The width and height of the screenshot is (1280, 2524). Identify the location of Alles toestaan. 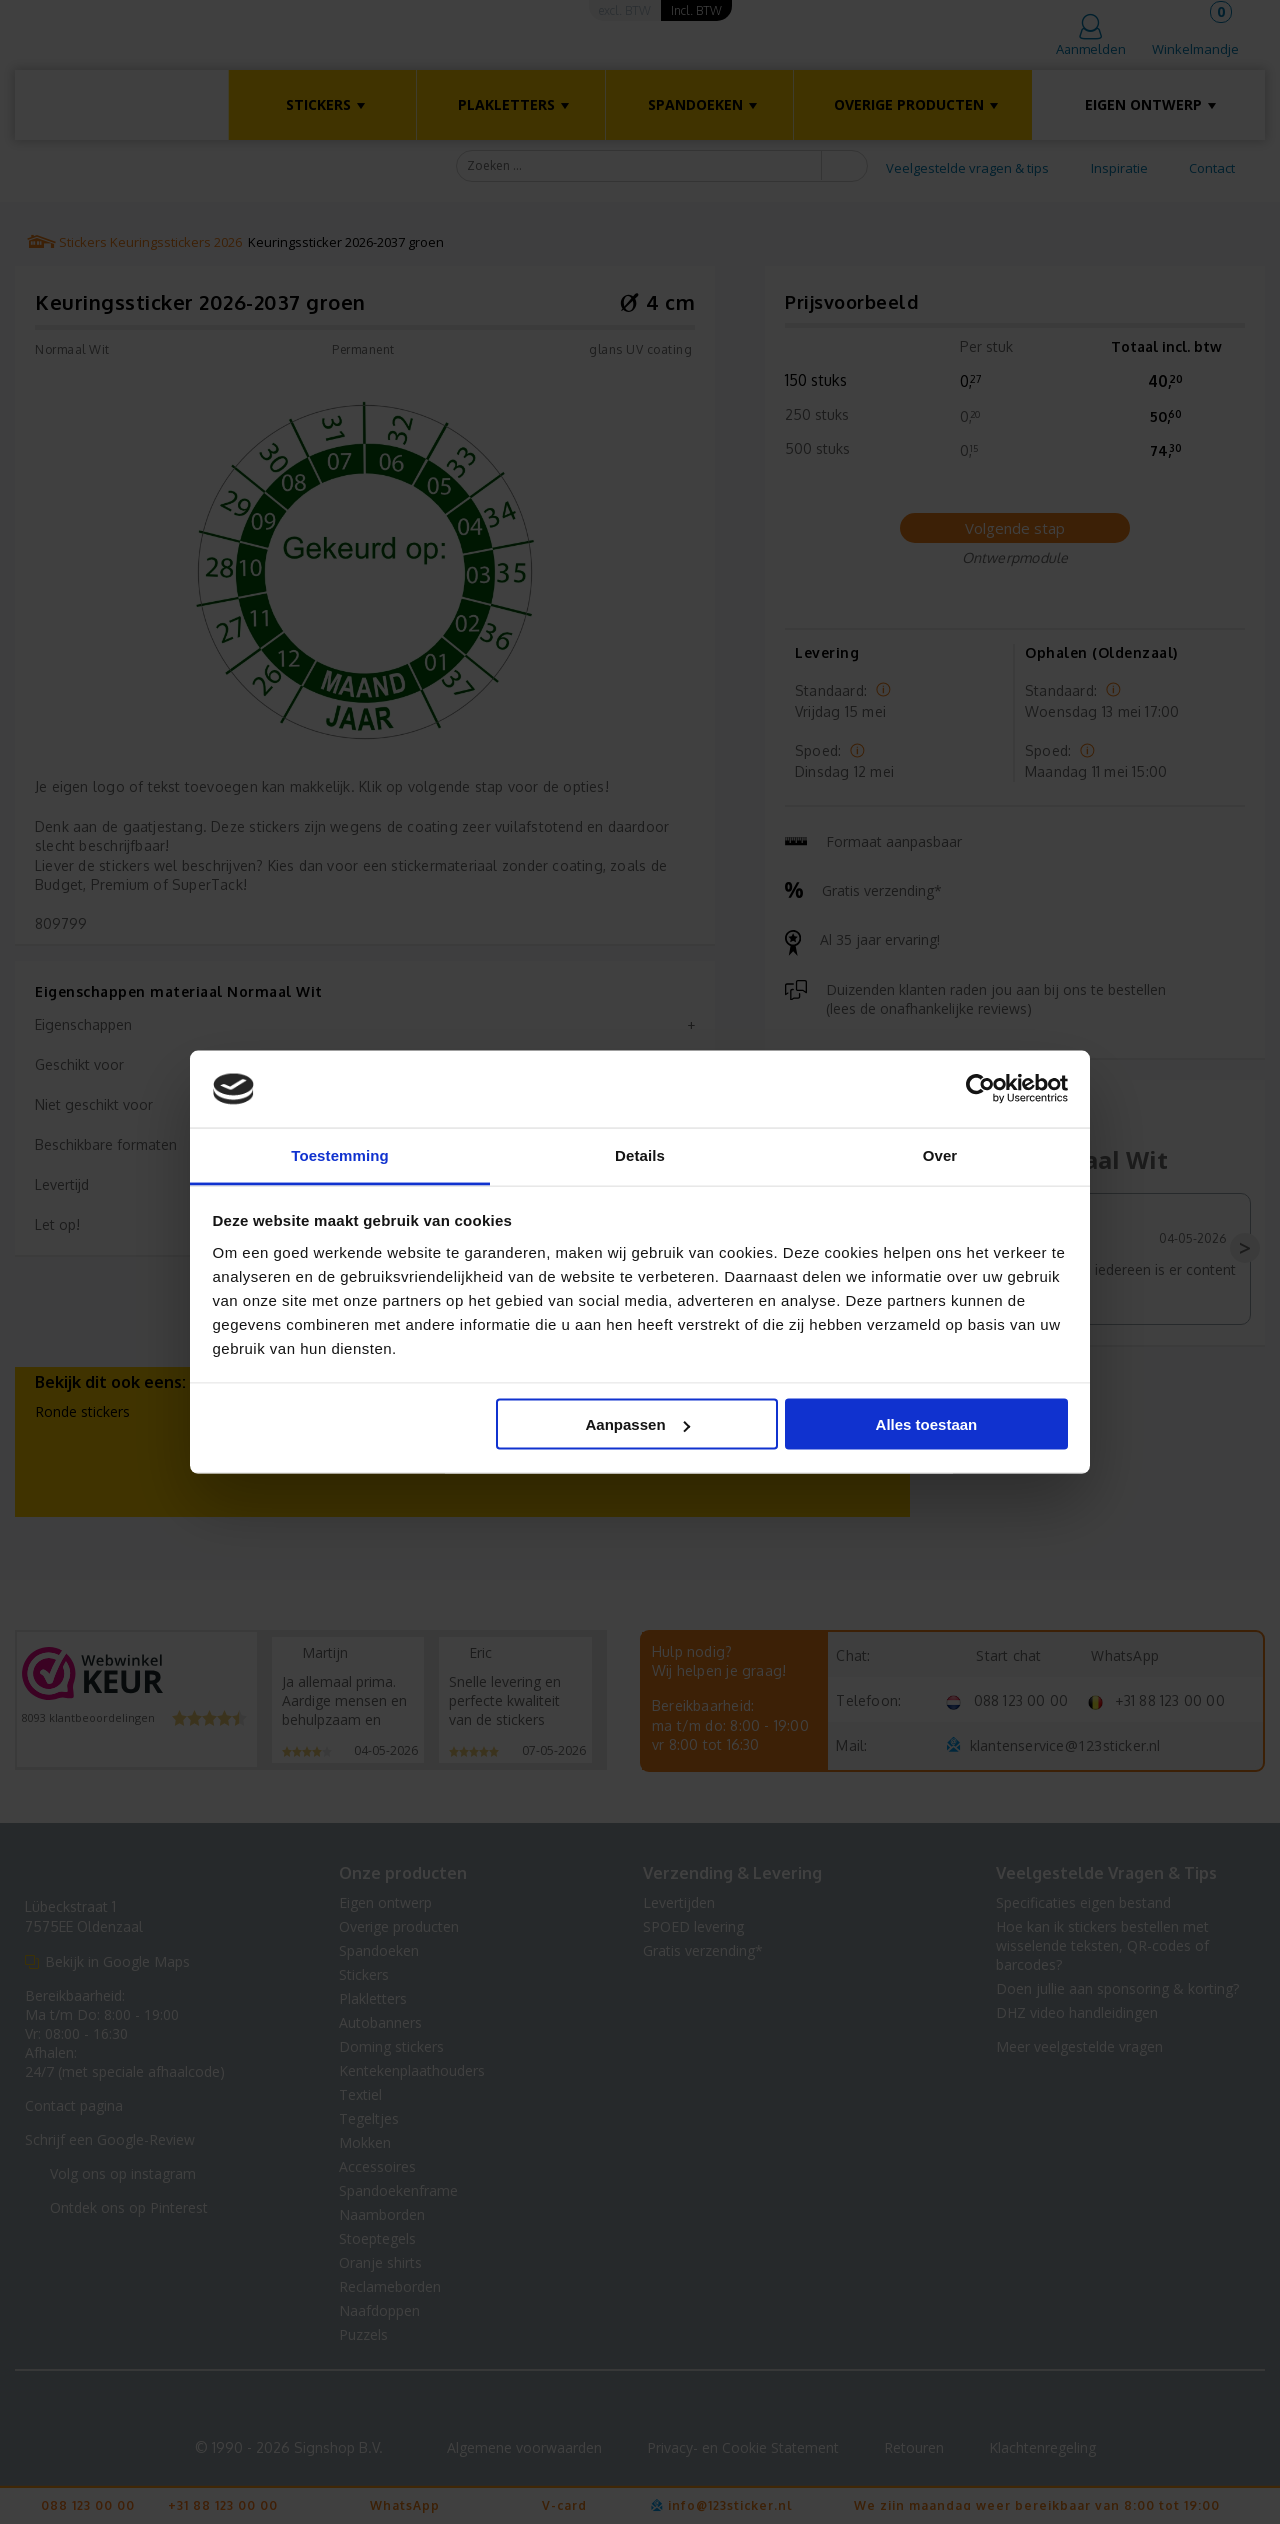
(927, 1424).